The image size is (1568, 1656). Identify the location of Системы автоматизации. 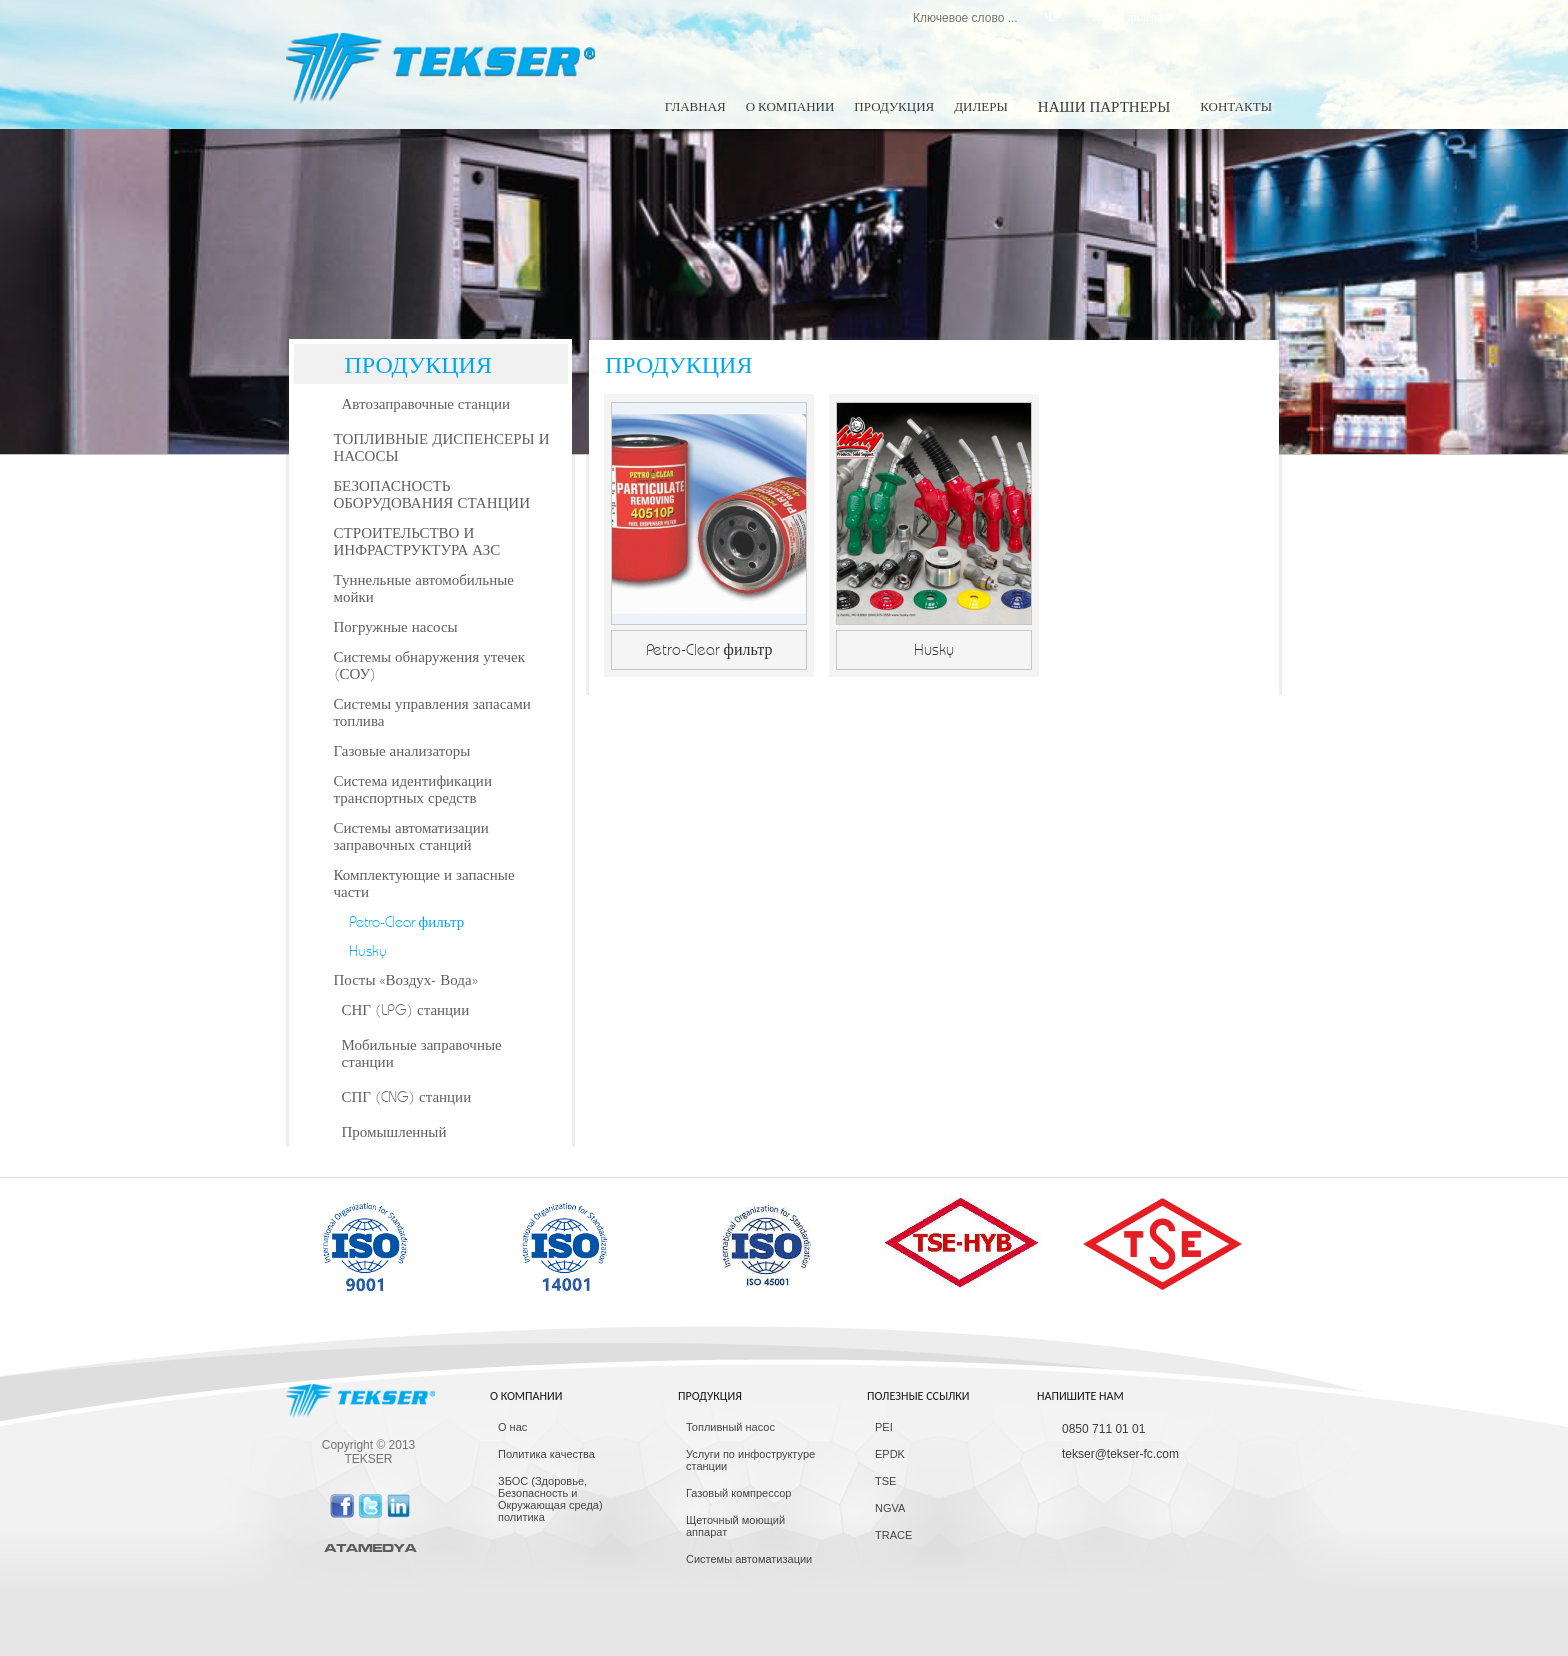
(749, 1559).